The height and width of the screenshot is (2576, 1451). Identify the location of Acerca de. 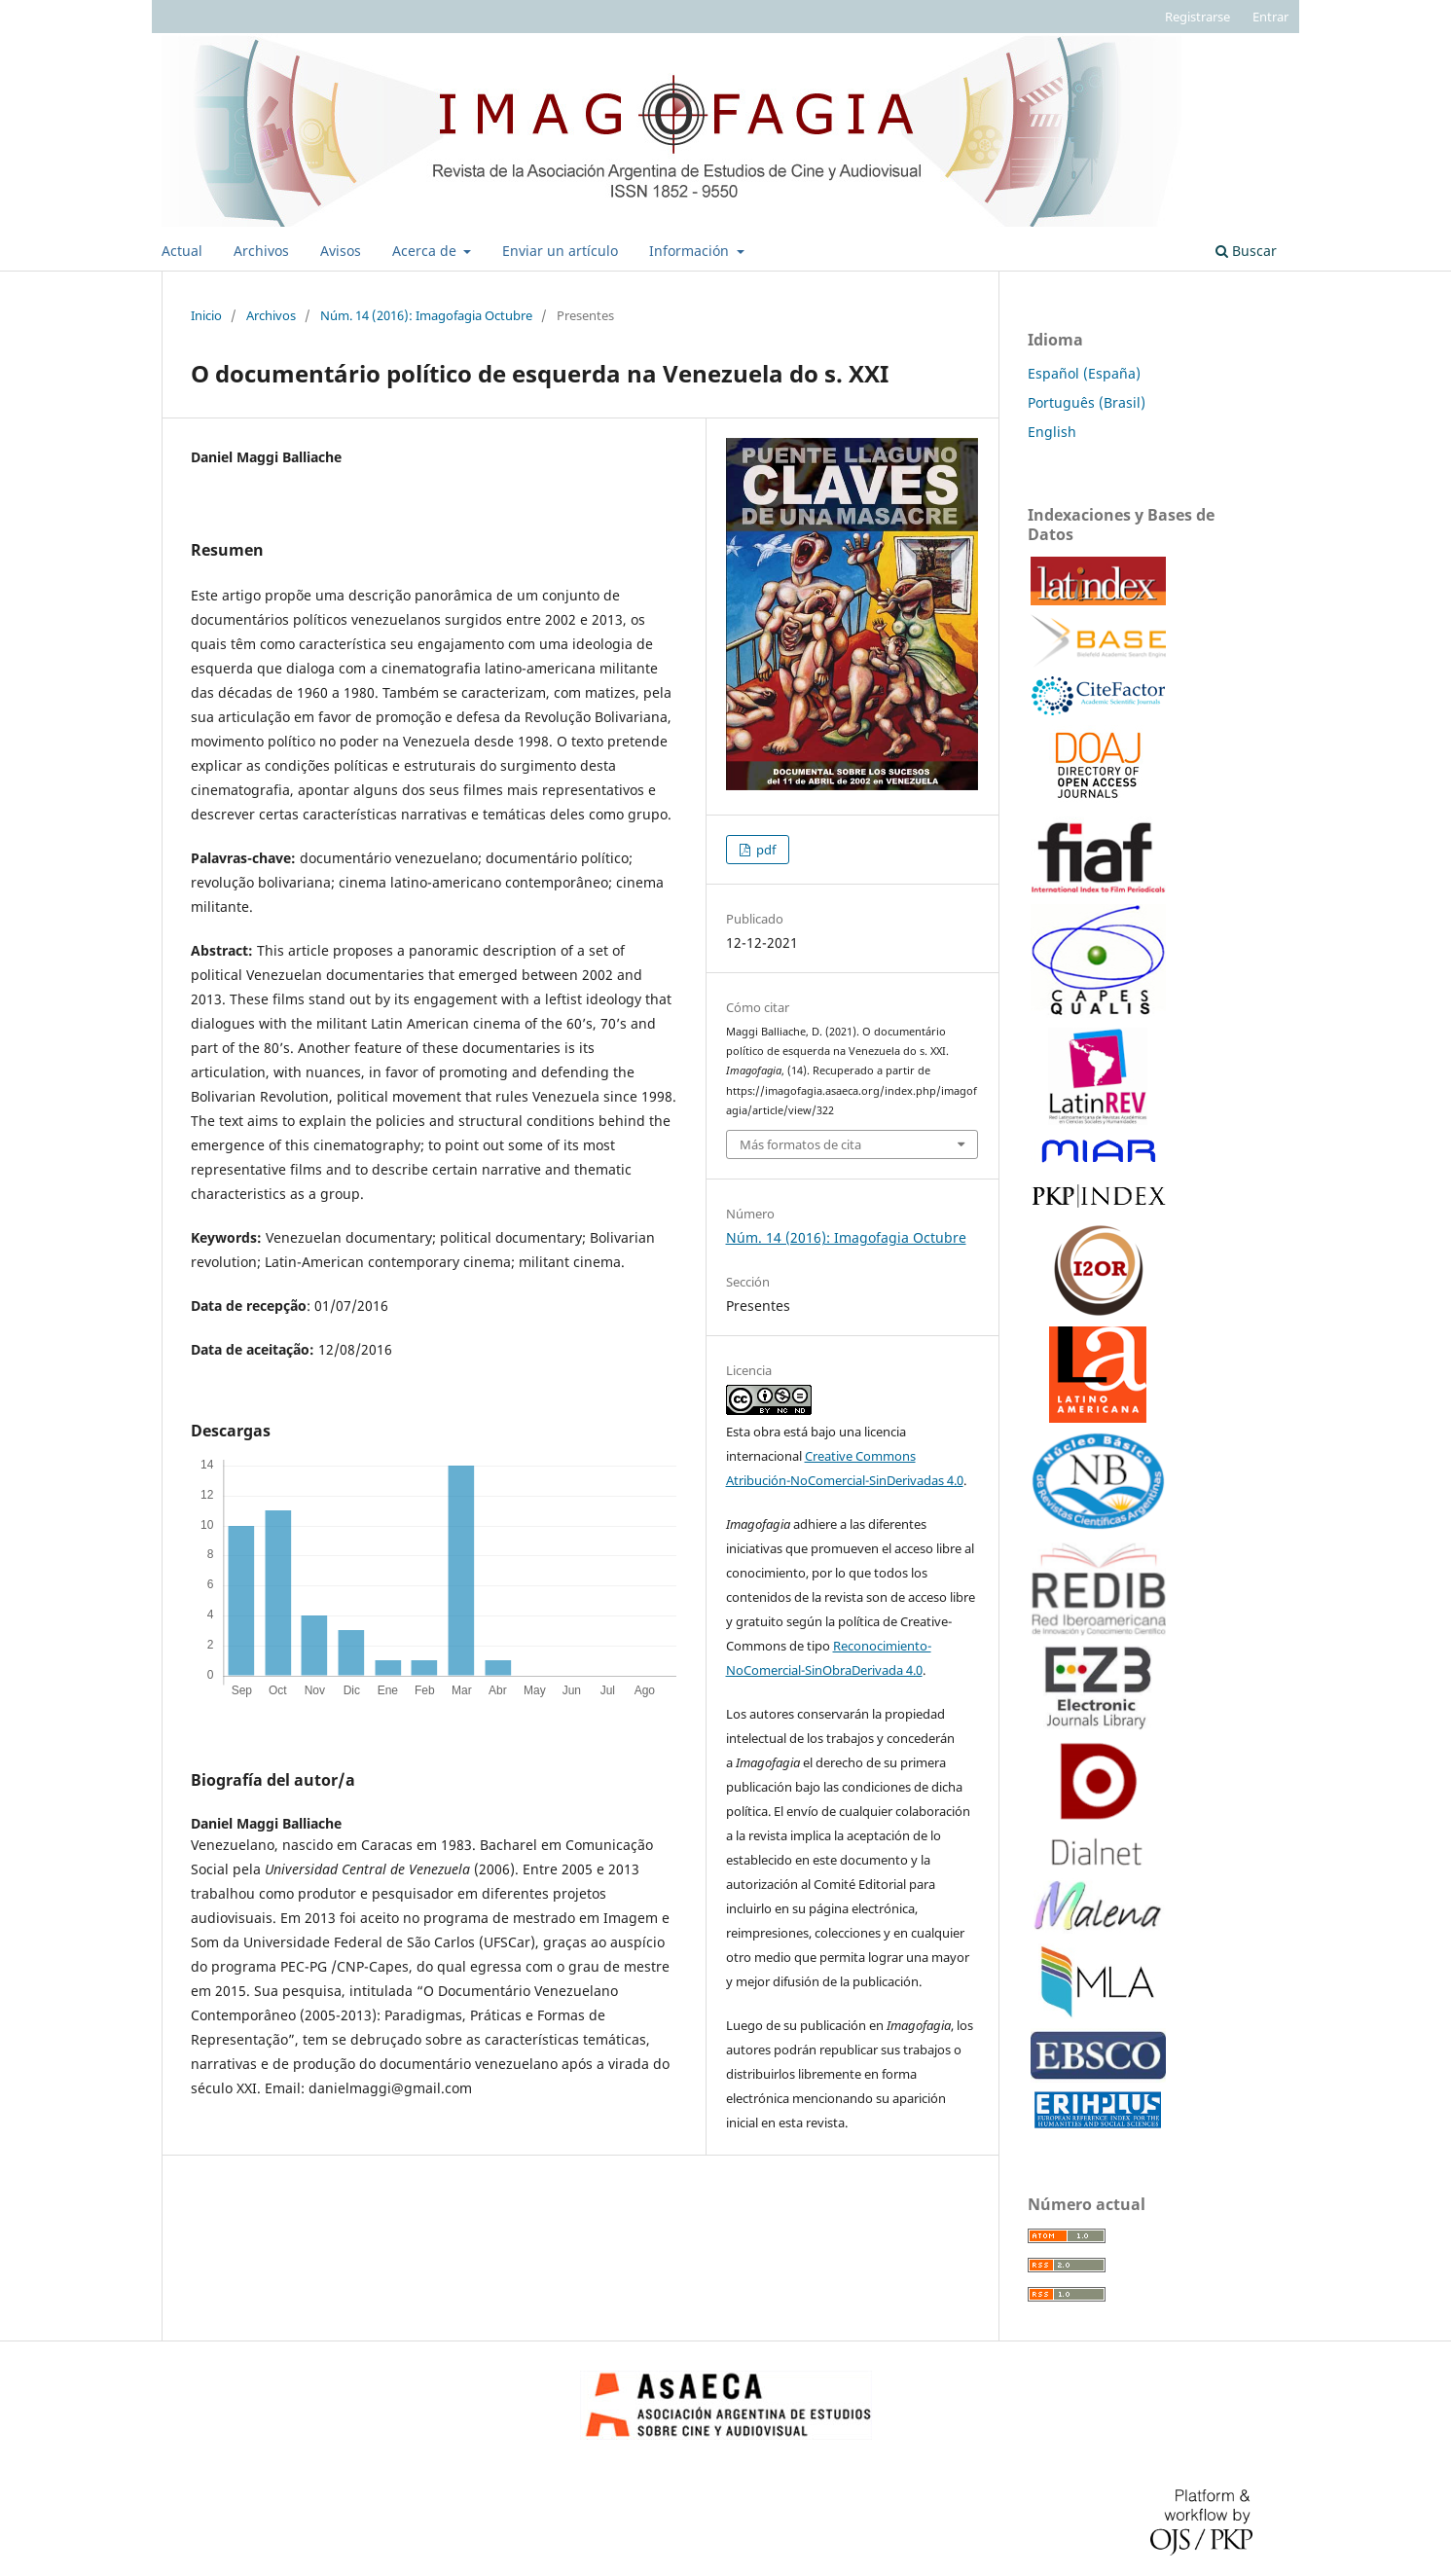
(426, 250).